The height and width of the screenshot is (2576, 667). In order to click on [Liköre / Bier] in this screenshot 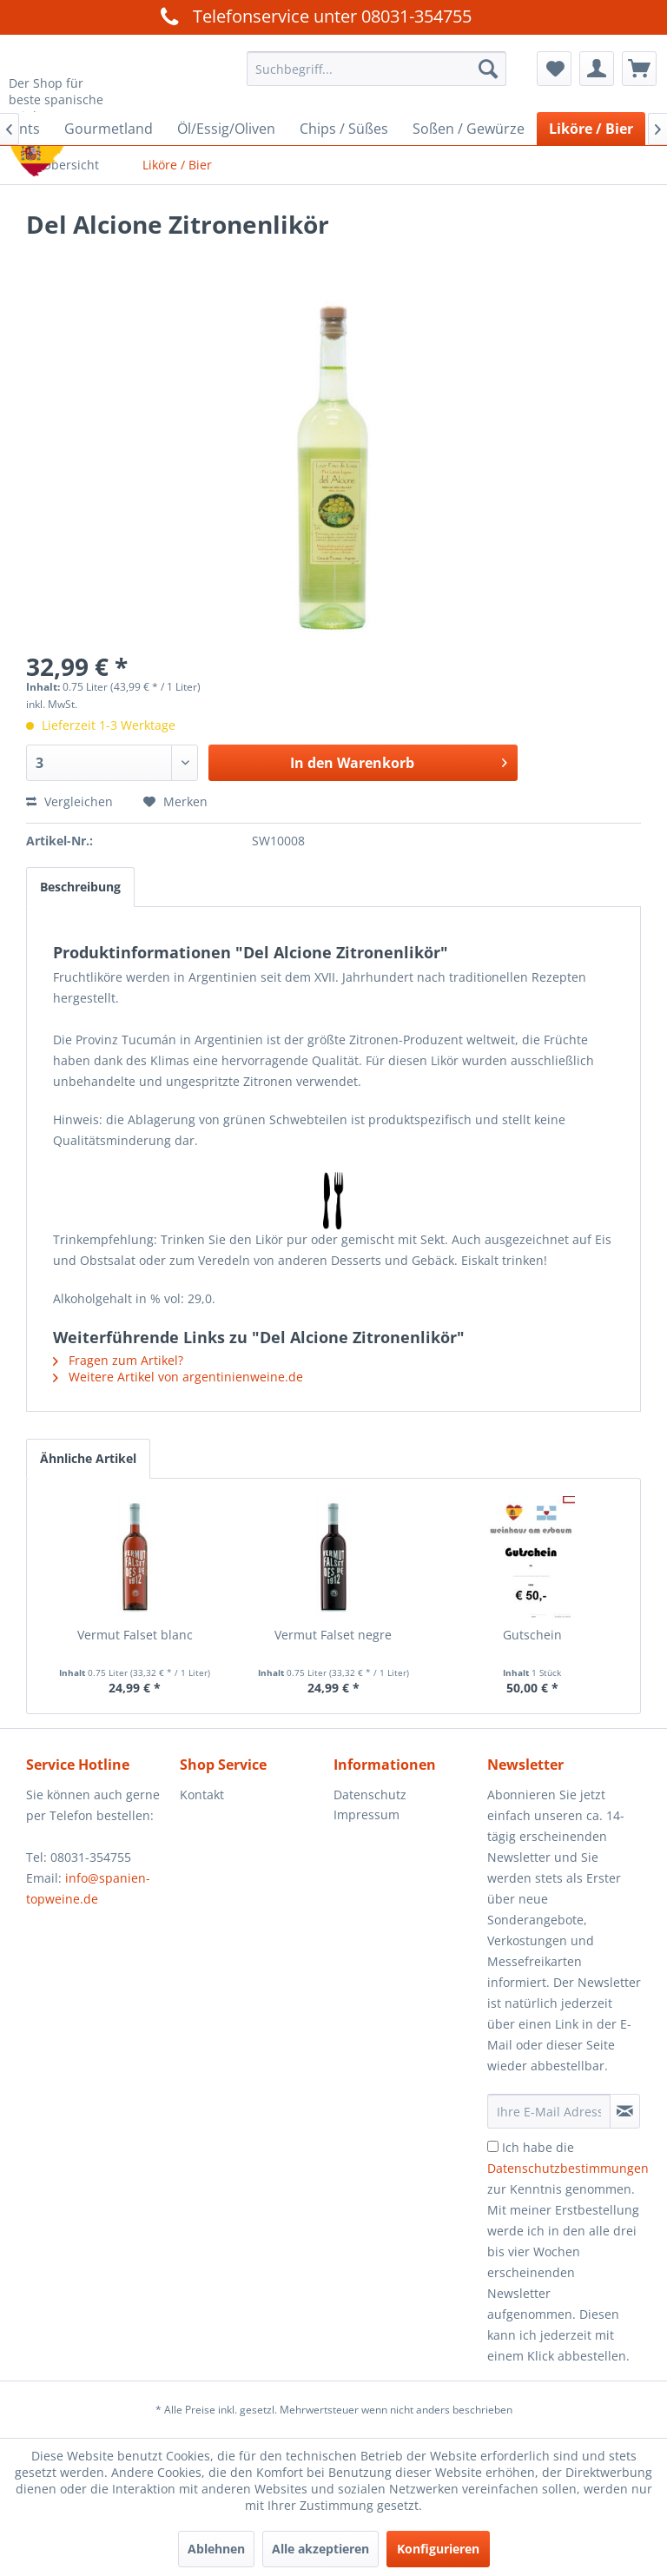, I will do `click(591, 128)`.